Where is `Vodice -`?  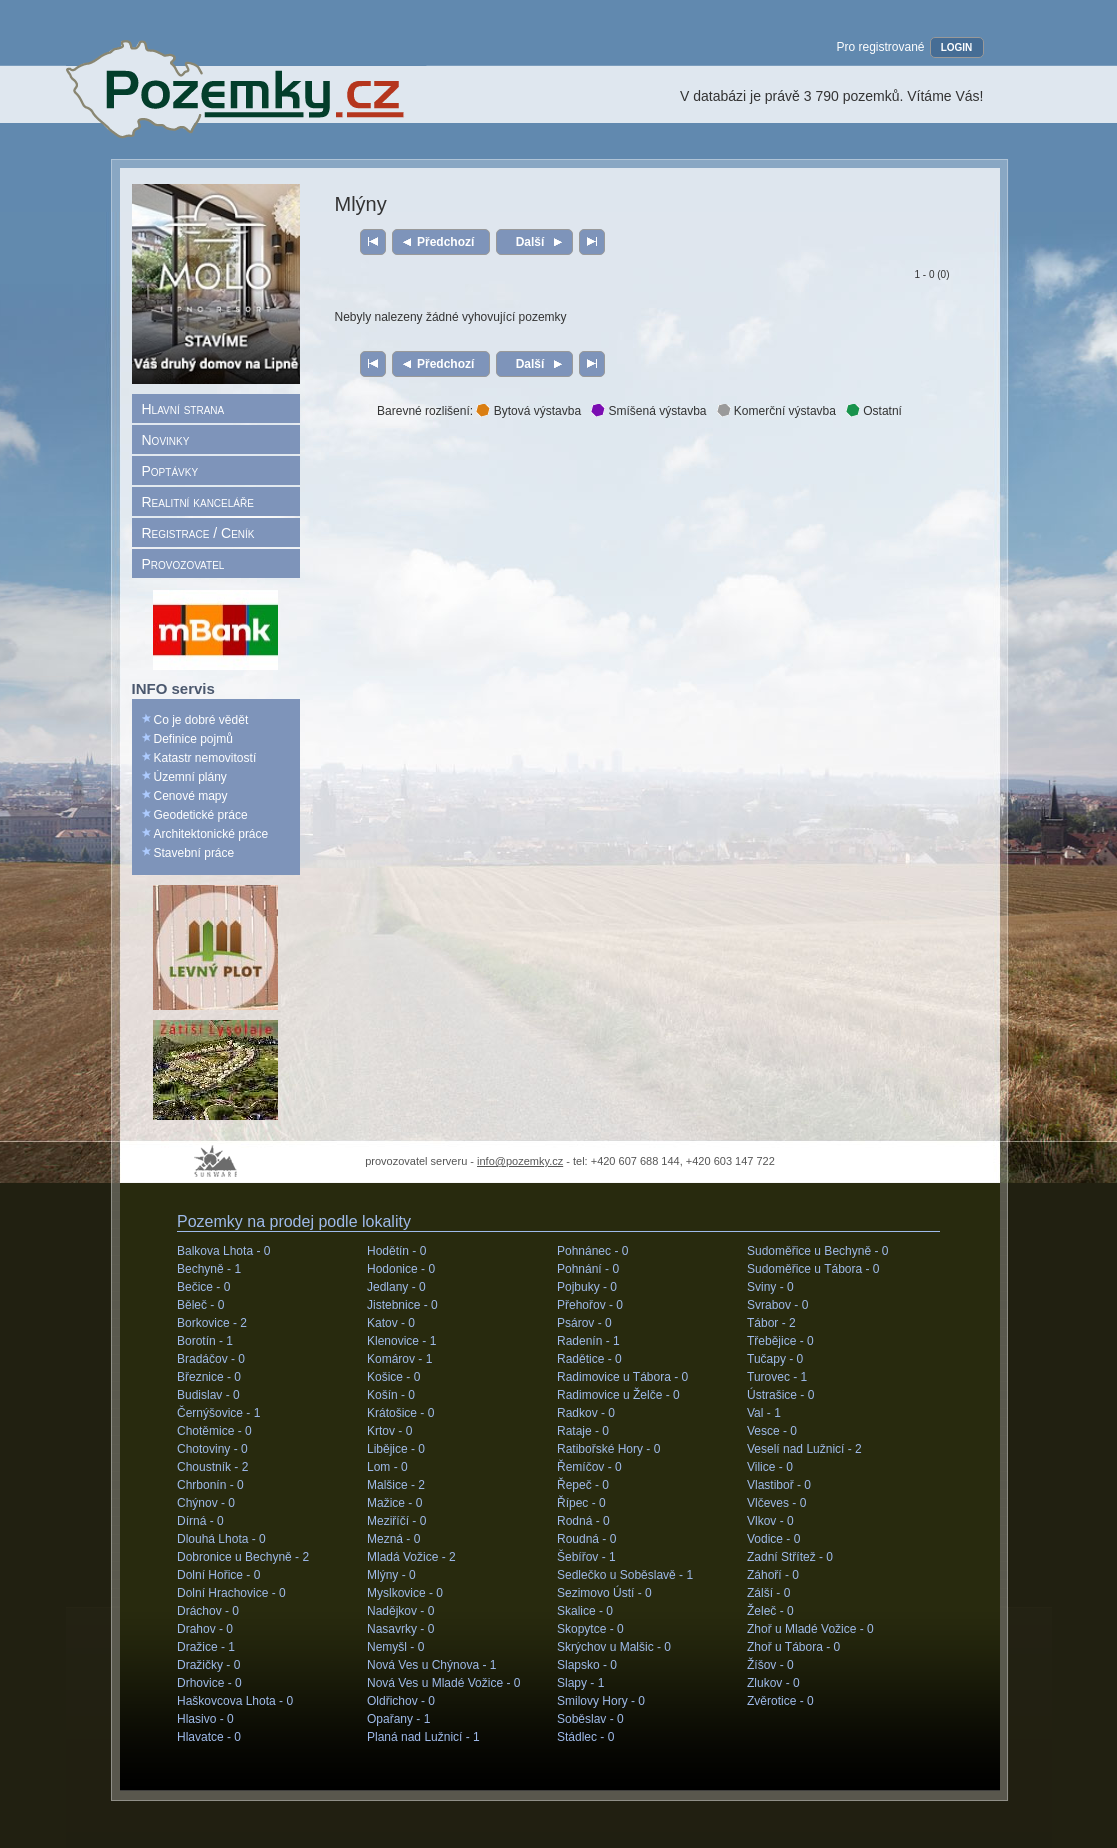
Vodice - is located at coordinates (773, 1539).